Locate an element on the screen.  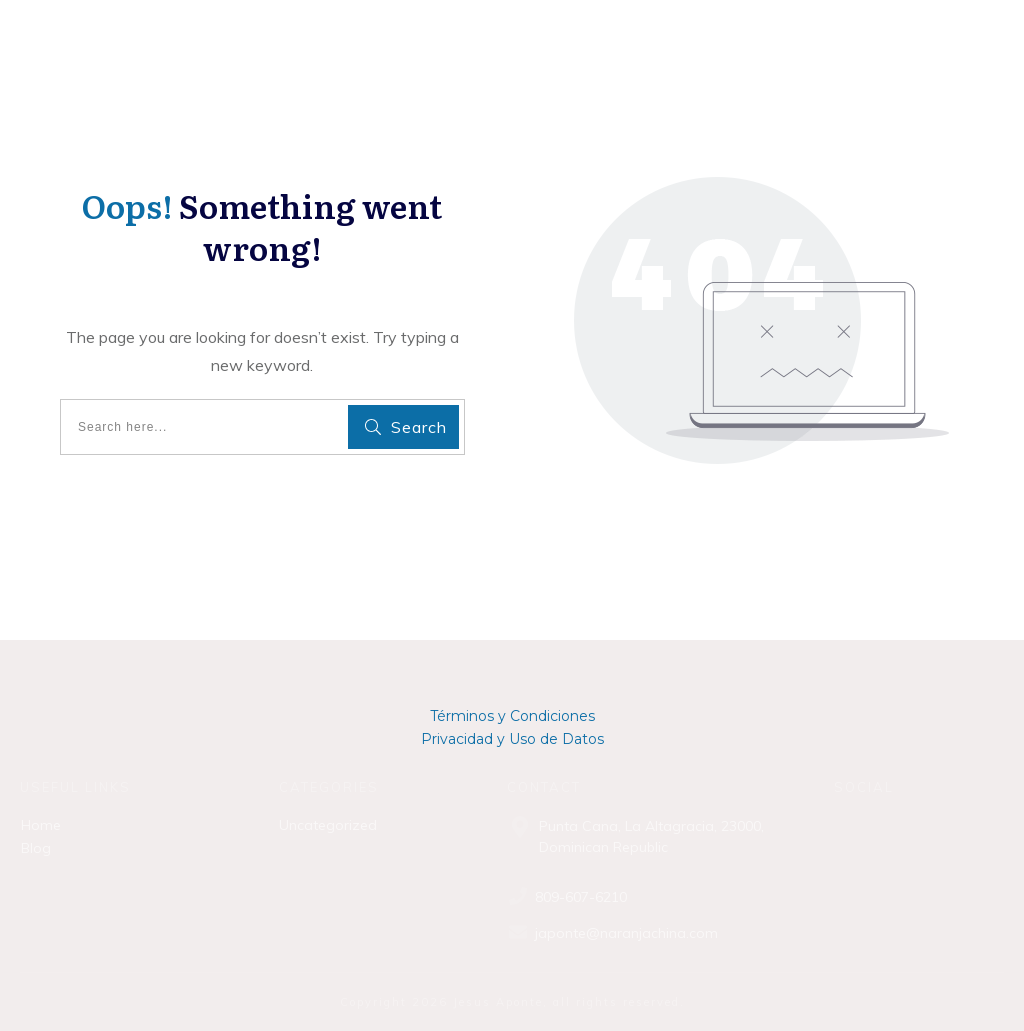
Términos y Condiciones is located at coordinates (512, 716).